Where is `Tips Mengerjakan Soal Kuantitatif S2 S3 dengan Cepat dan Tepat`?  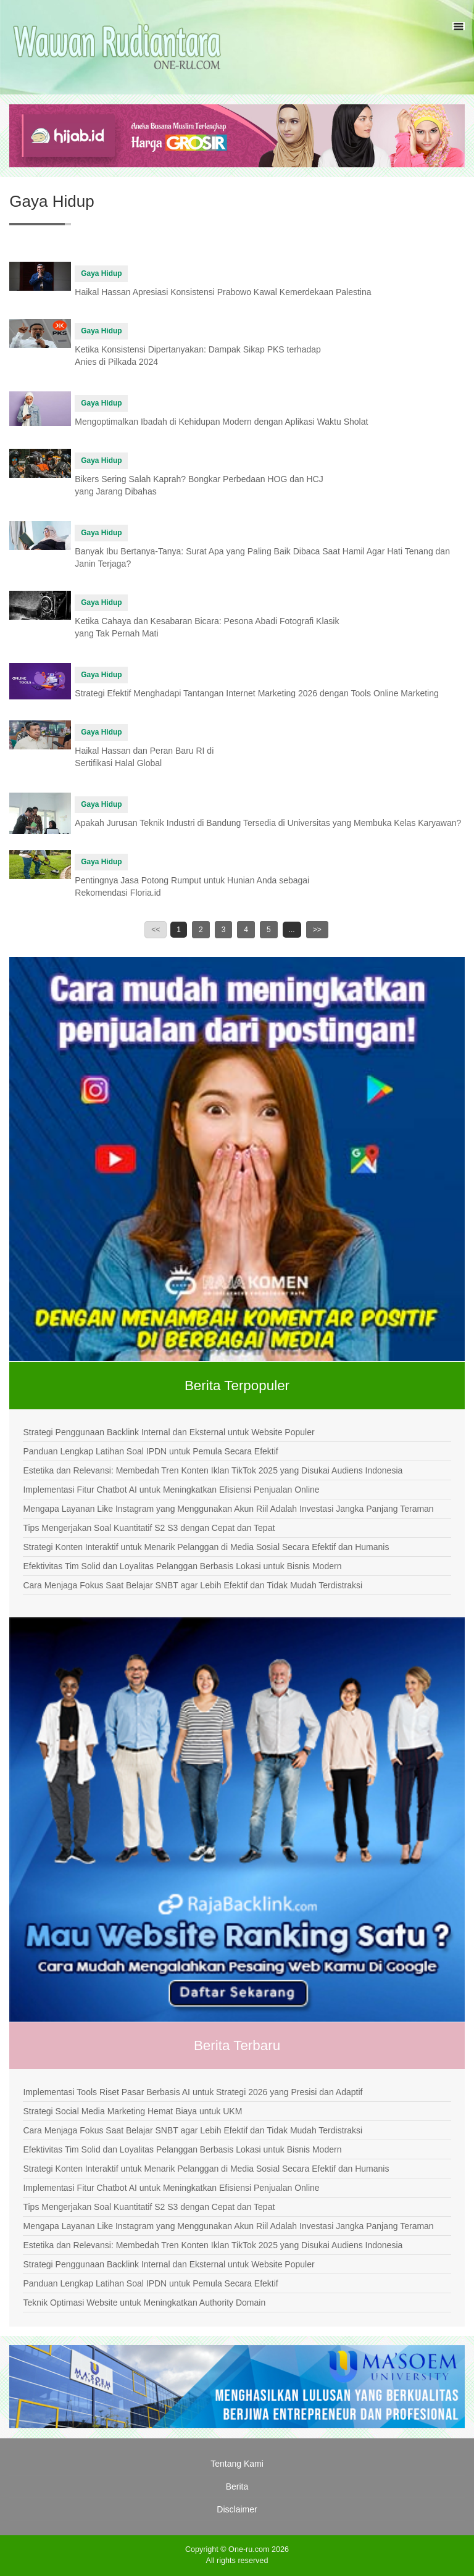 Tips Mengerjakan Soal Kuantitatif S2 S3 dengan Cepat dan Tepat is located at coordinates (149, 1528).